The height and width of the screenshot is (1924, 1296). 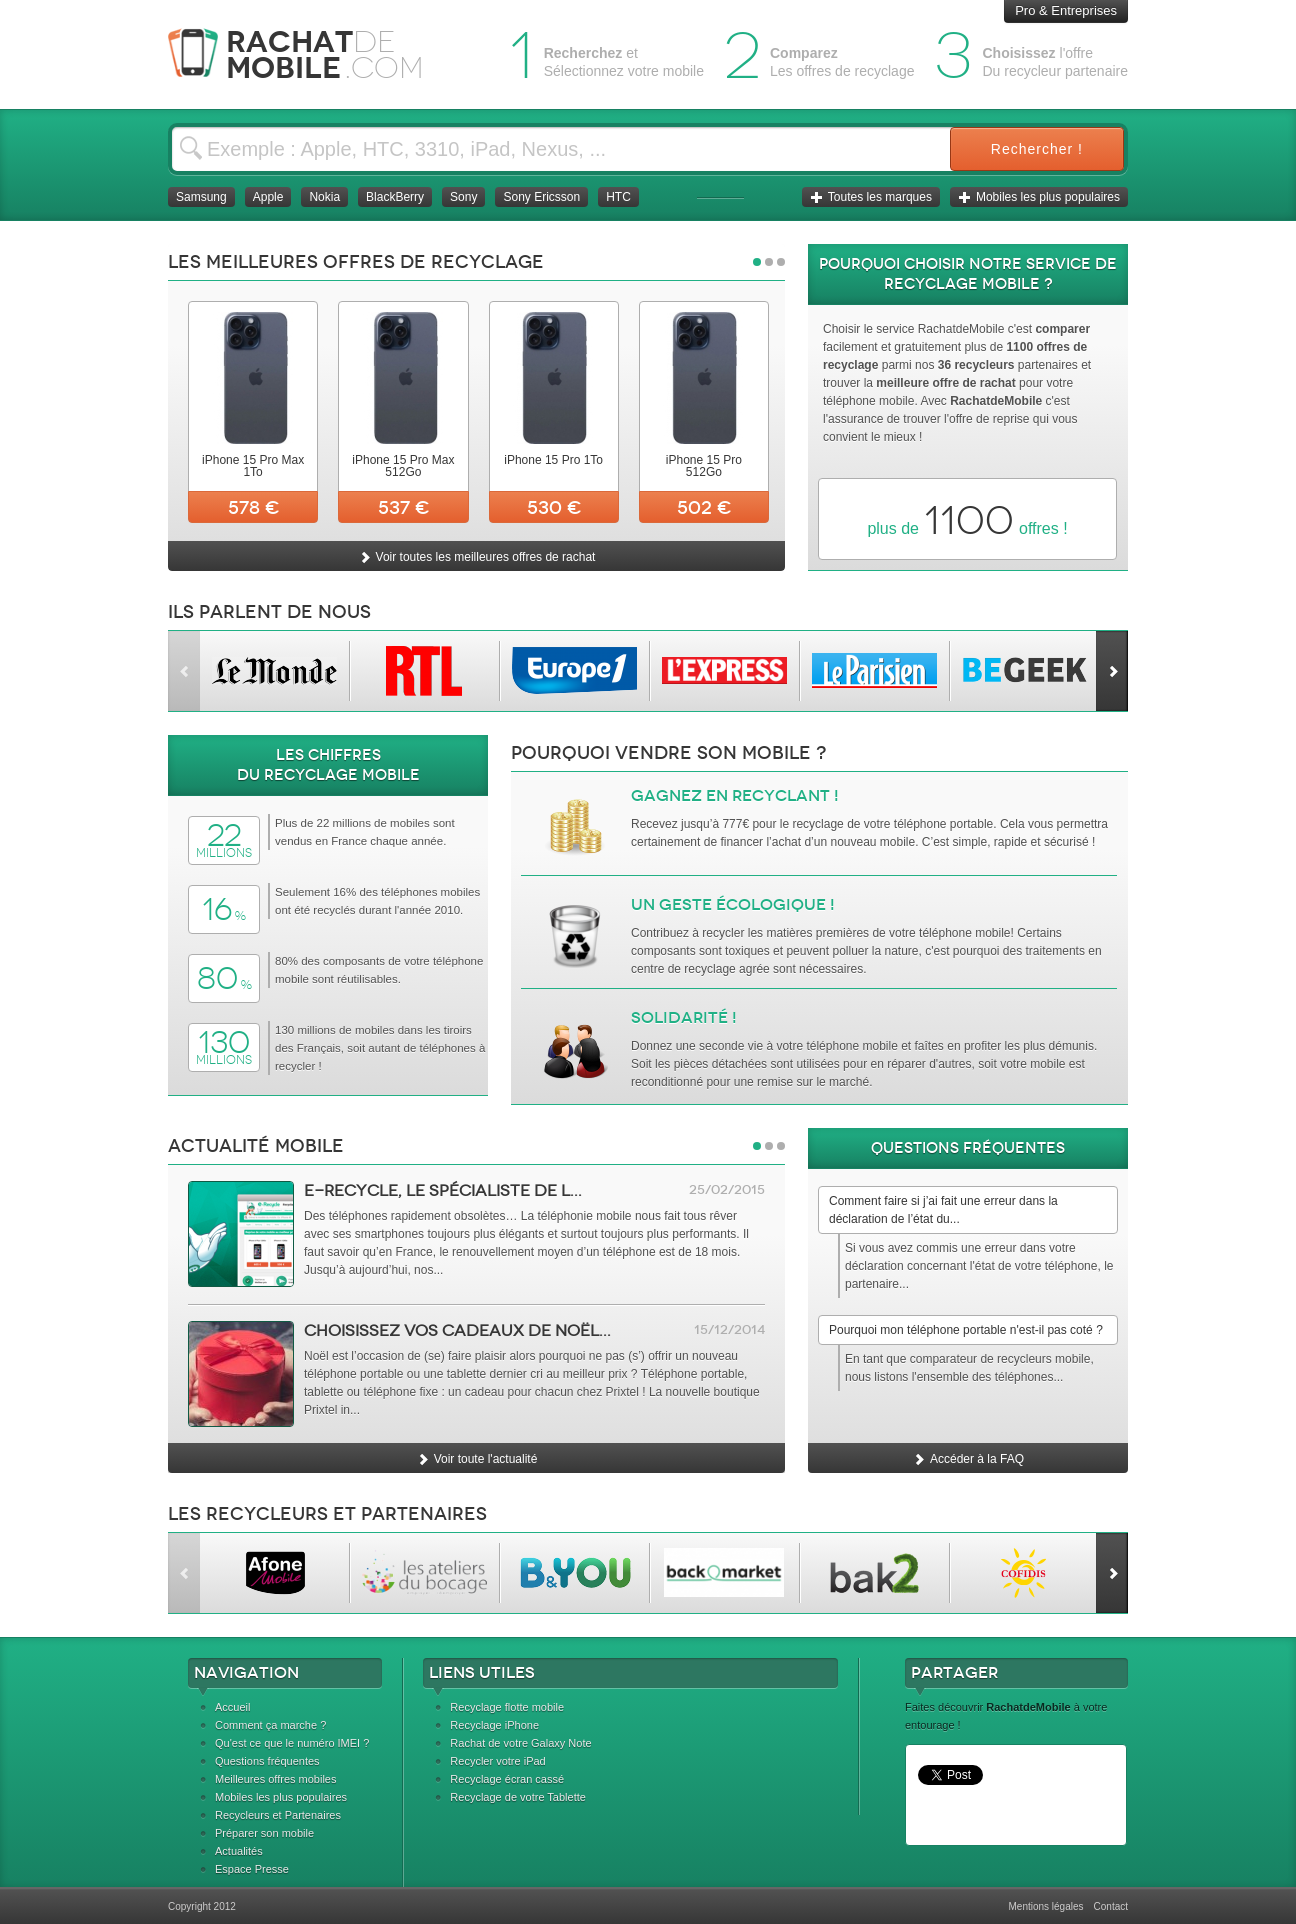 I want to click on HTC, so click(x=618, y=197).